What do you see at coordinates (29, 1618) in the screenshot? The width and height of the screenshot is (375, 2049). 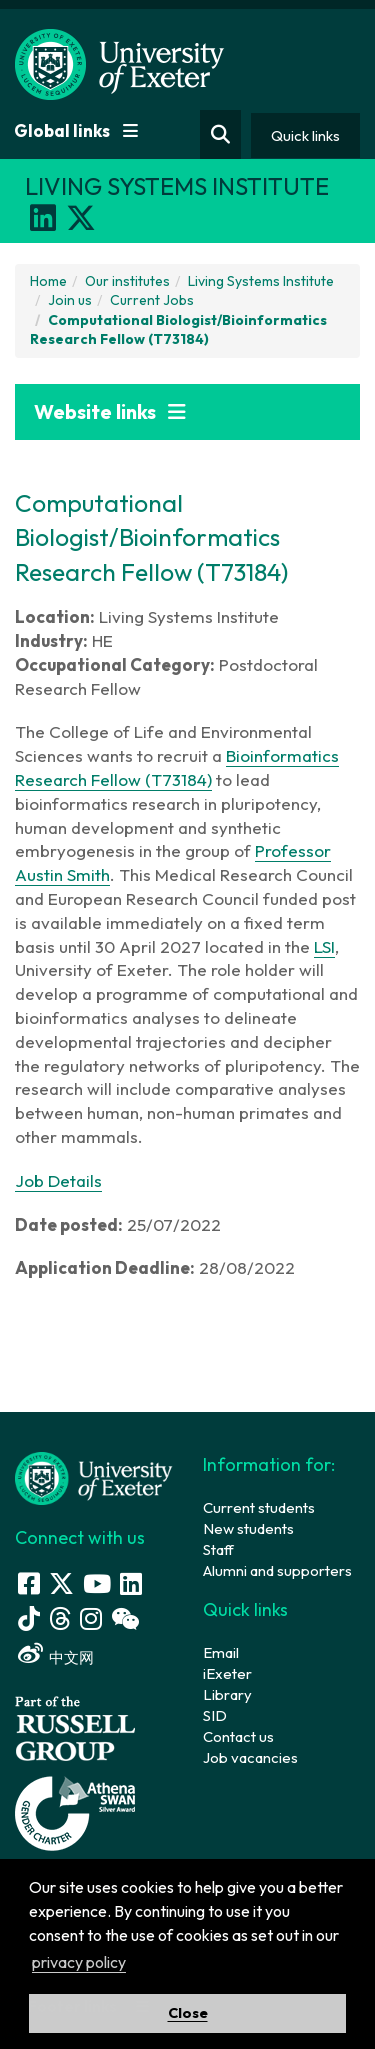 I see `[Tik Tok]` at bounding box center [29, 1618].